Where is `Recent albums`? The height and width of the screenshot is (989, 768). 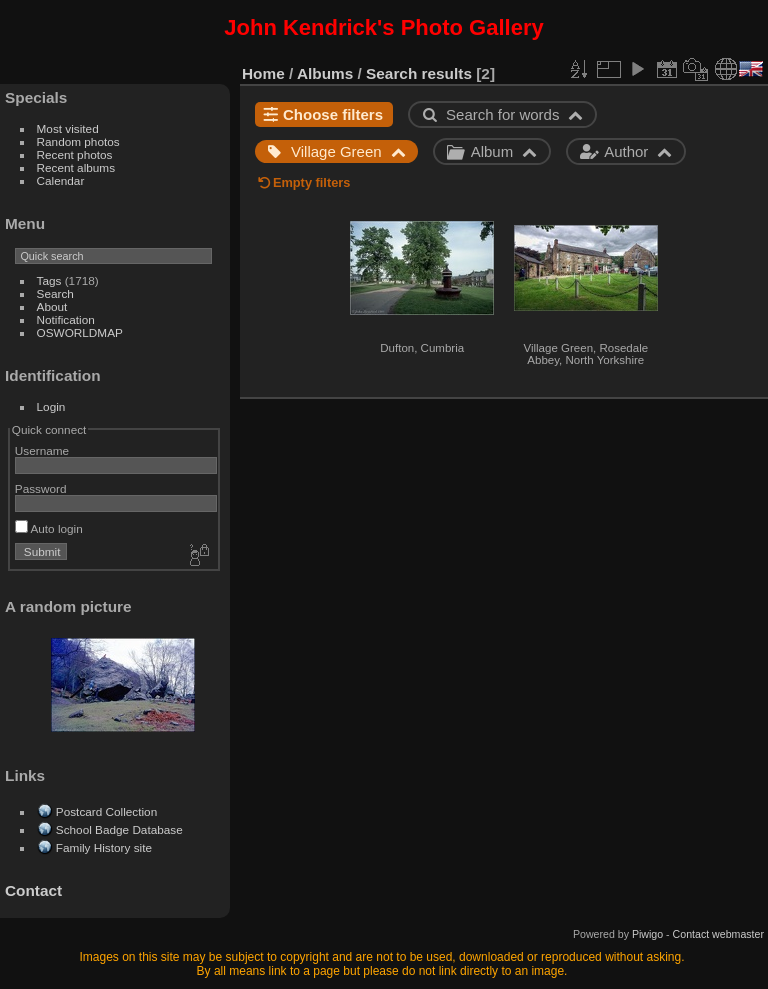 Recent albums is located at coordinates (76, 167).